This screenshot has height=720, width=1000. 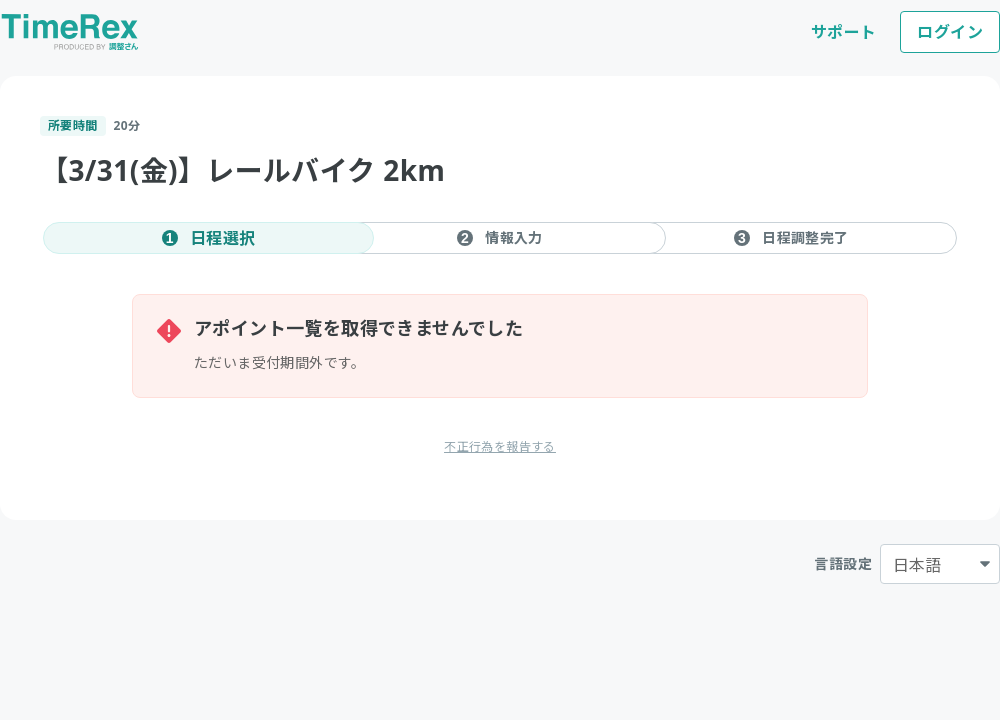 What do you see at coordinates (844, 32) in the screenshot?
I see `サポート` at bounding box center [844, 32].